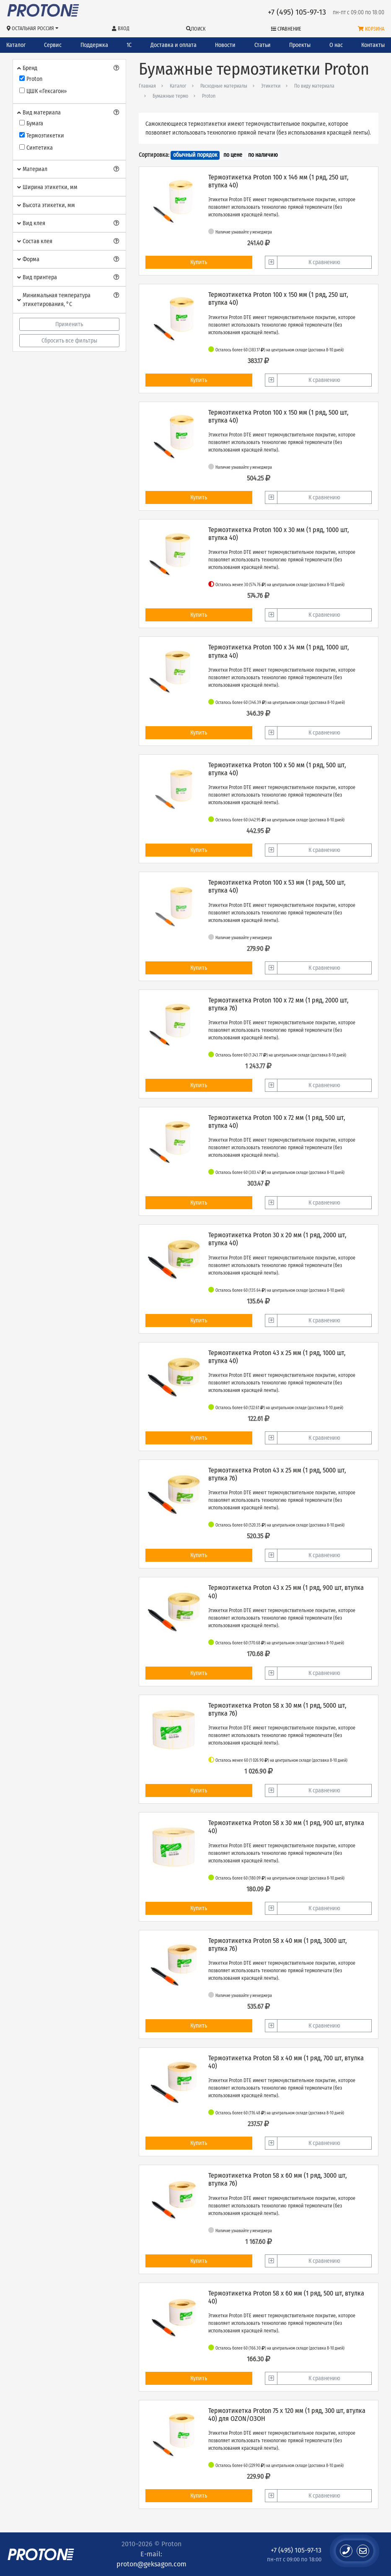  Describe the element at coordinates (147, 86) in the screenshot. I see `Главная` at that location.